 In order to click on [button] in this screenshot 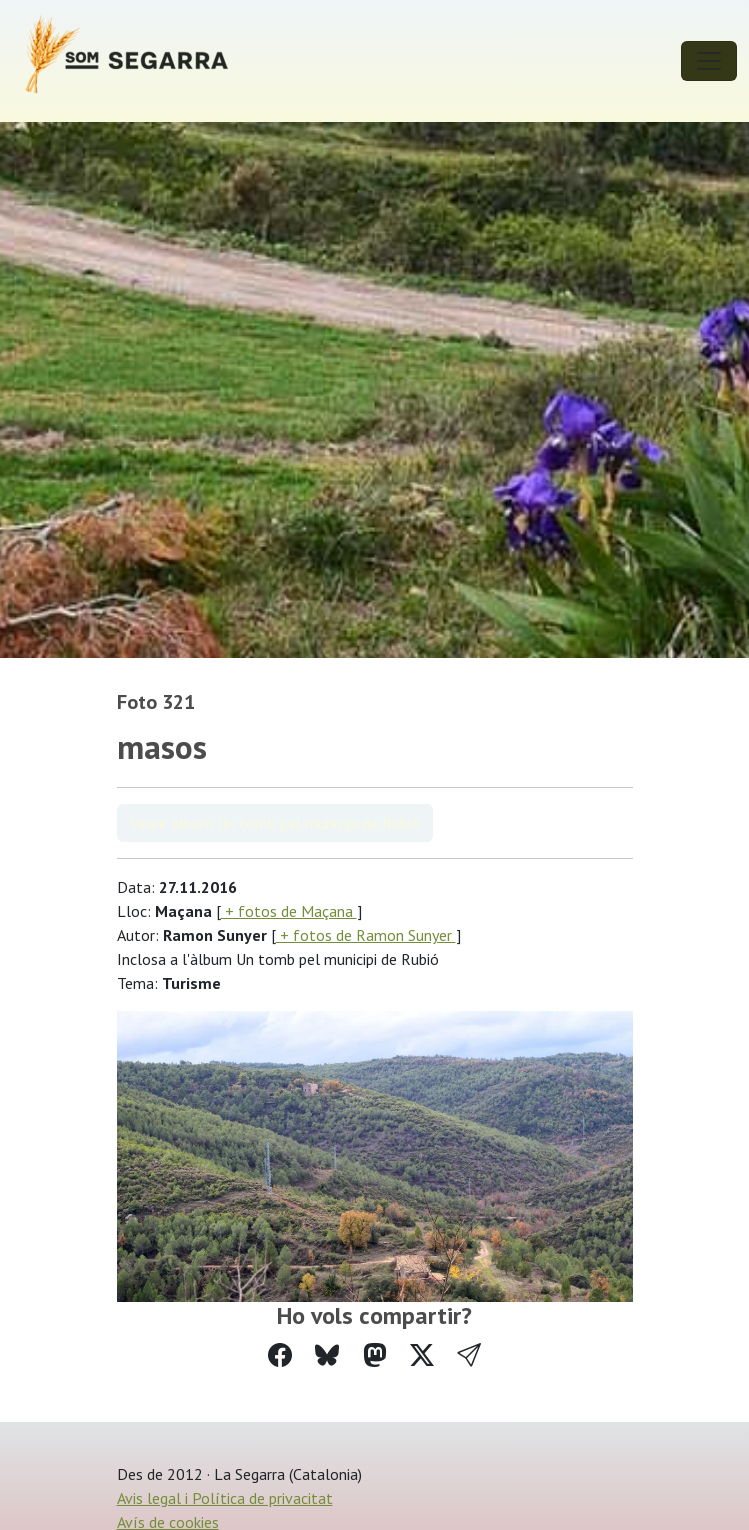, I will do `click(469, 1355)`.